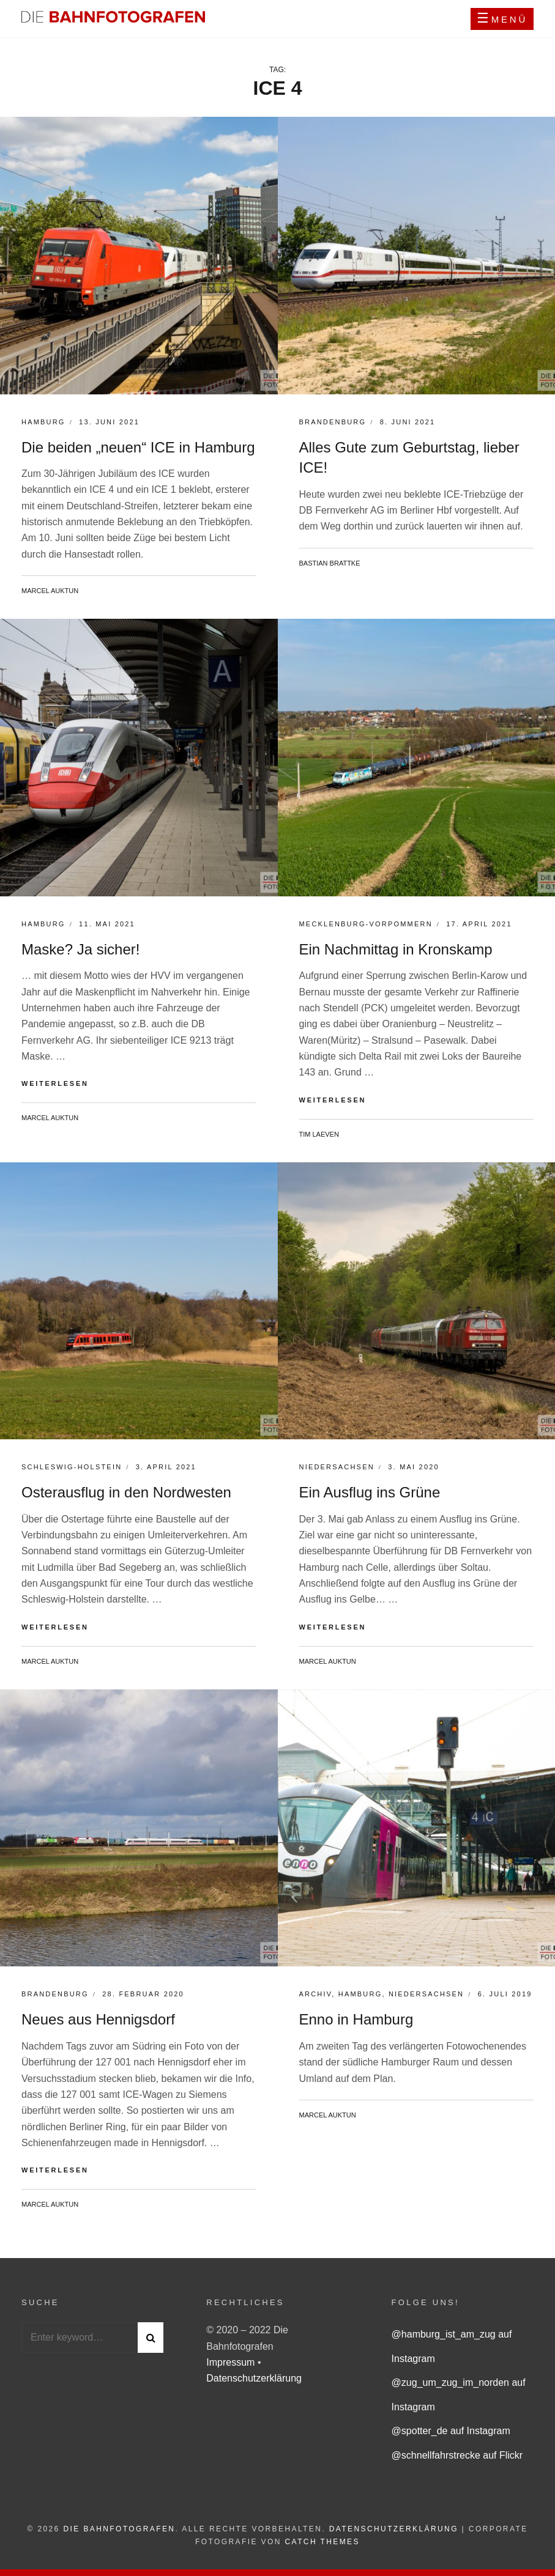 This screenshot has height=2576, width=555. Describe the element at coordinates (457, 2455) in the screenshot. I see `@schnellfahrstrecke auf Flickr` at that location.